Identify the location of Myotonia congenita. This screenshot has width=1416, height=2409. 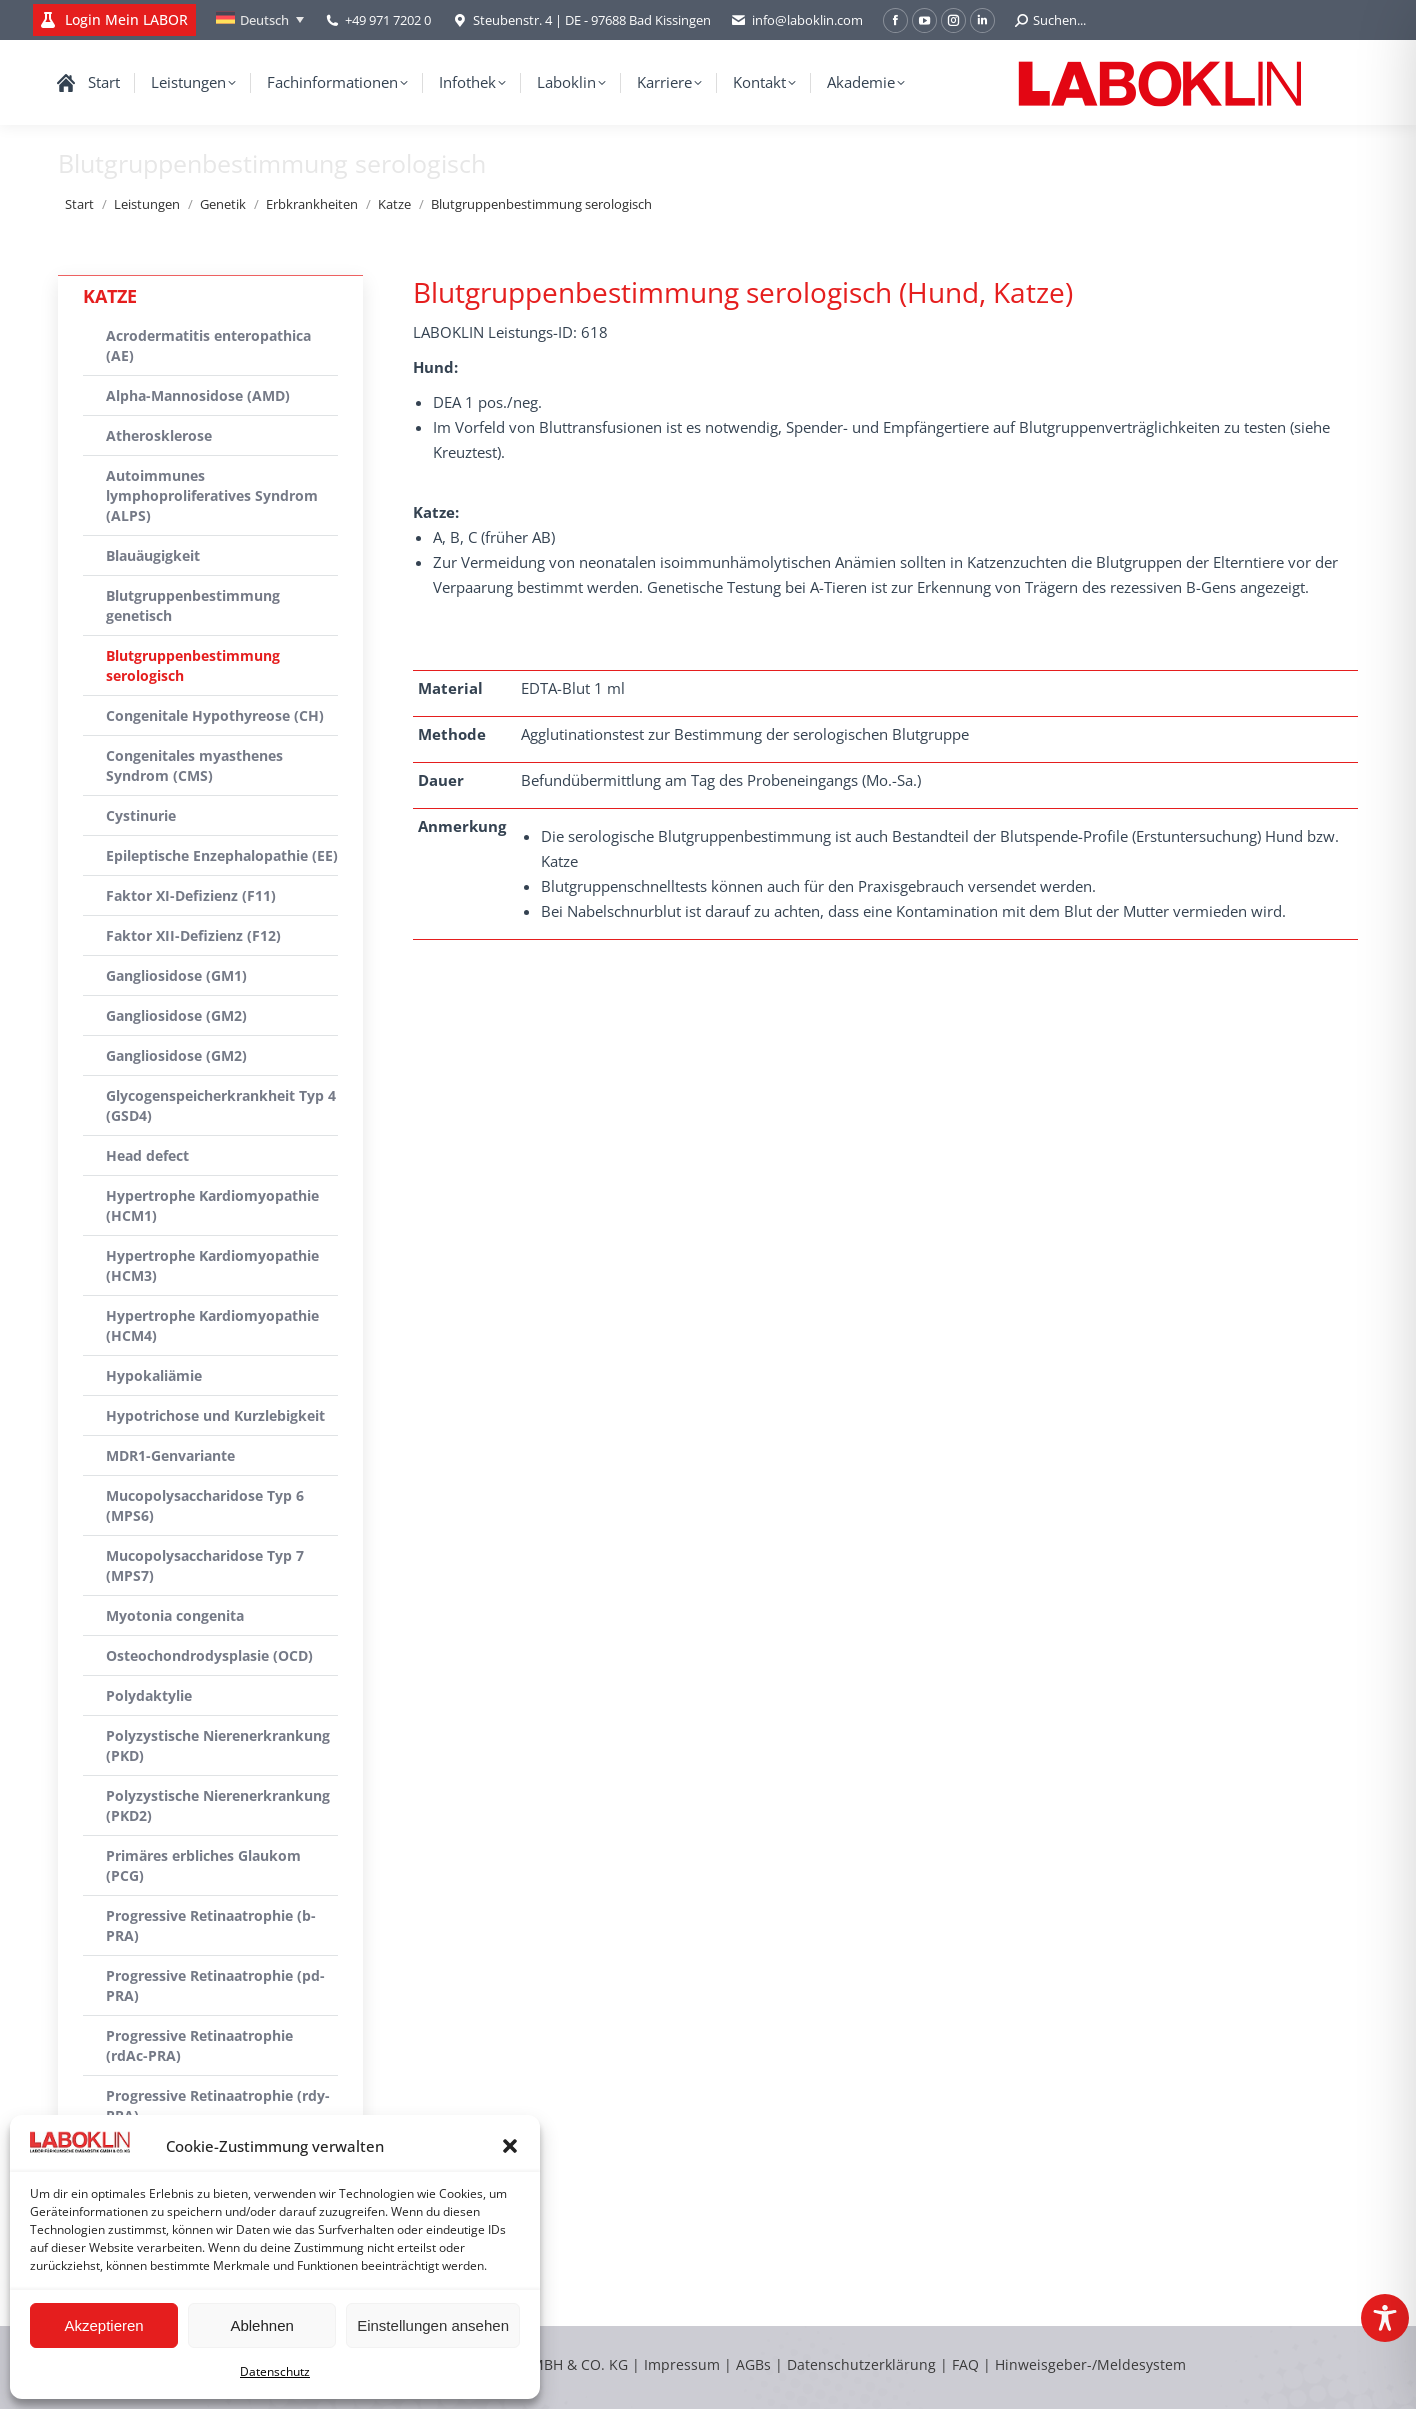
(175, 1615).